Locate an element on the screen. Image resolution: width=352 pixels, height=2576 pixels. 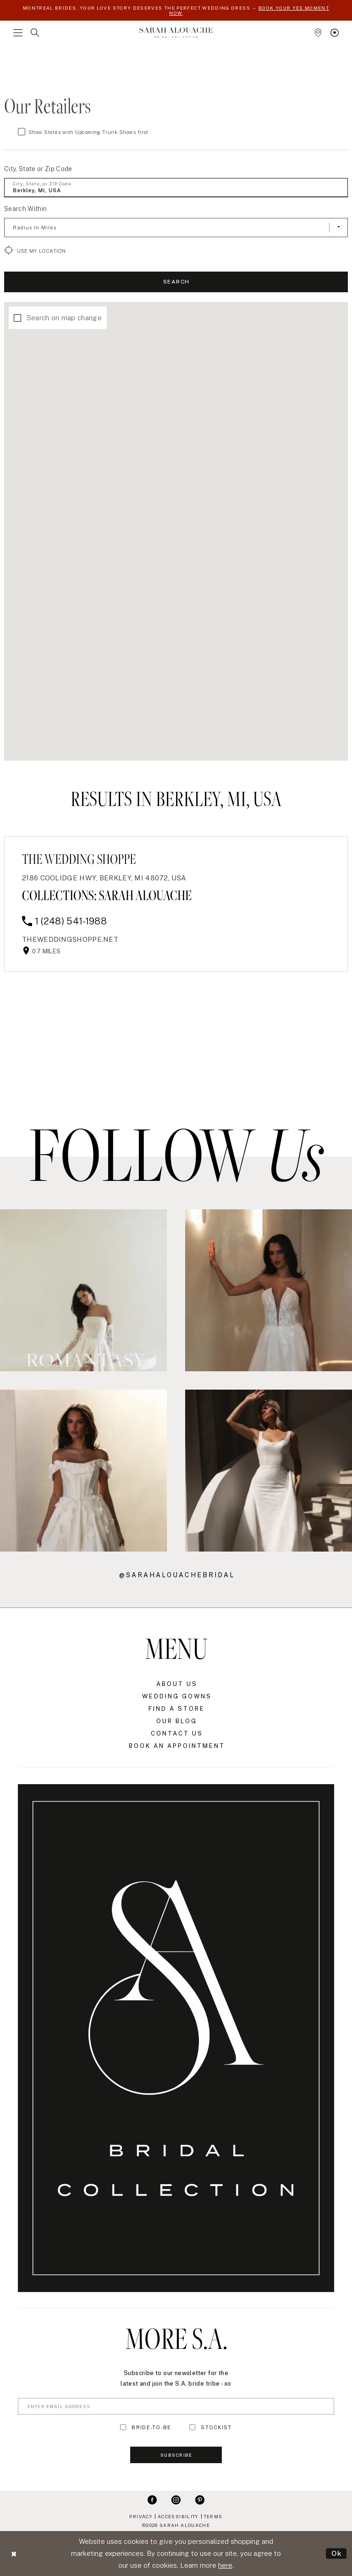
Terms is located at coordinates (213, 2516).